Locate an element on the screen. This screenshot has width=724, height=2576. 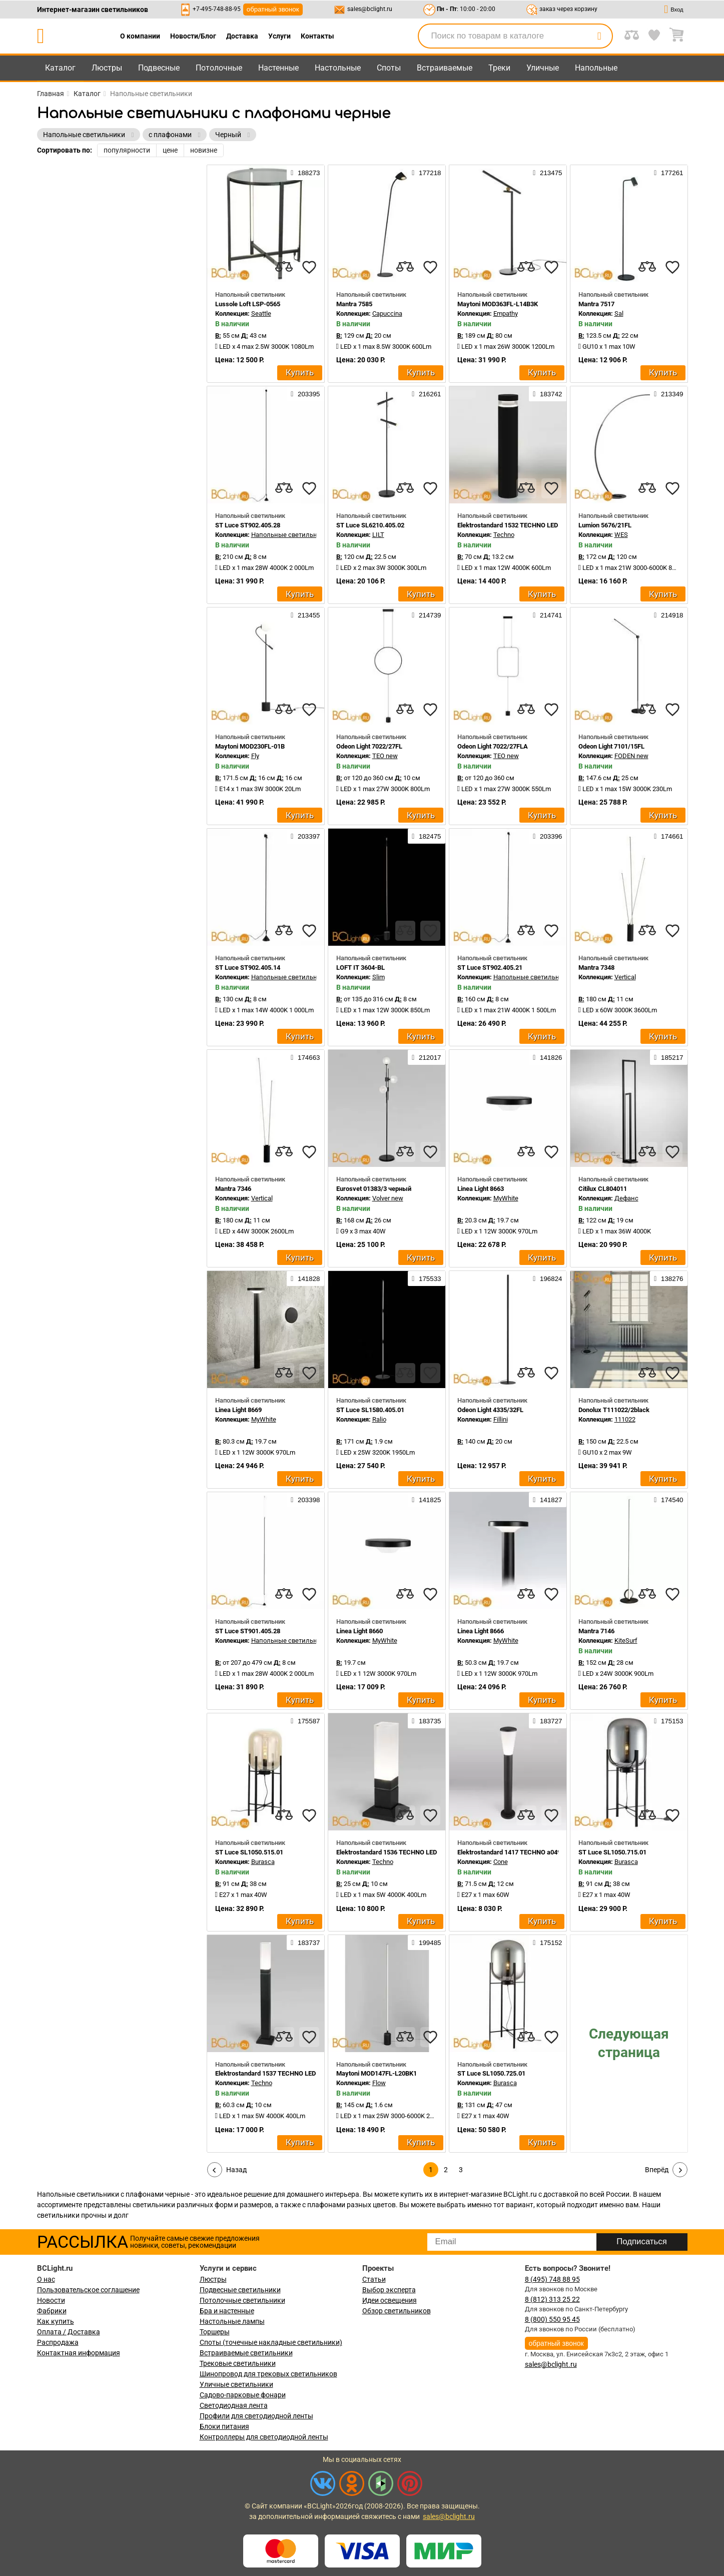
обратный звонок is located at coordinates (273, 9).